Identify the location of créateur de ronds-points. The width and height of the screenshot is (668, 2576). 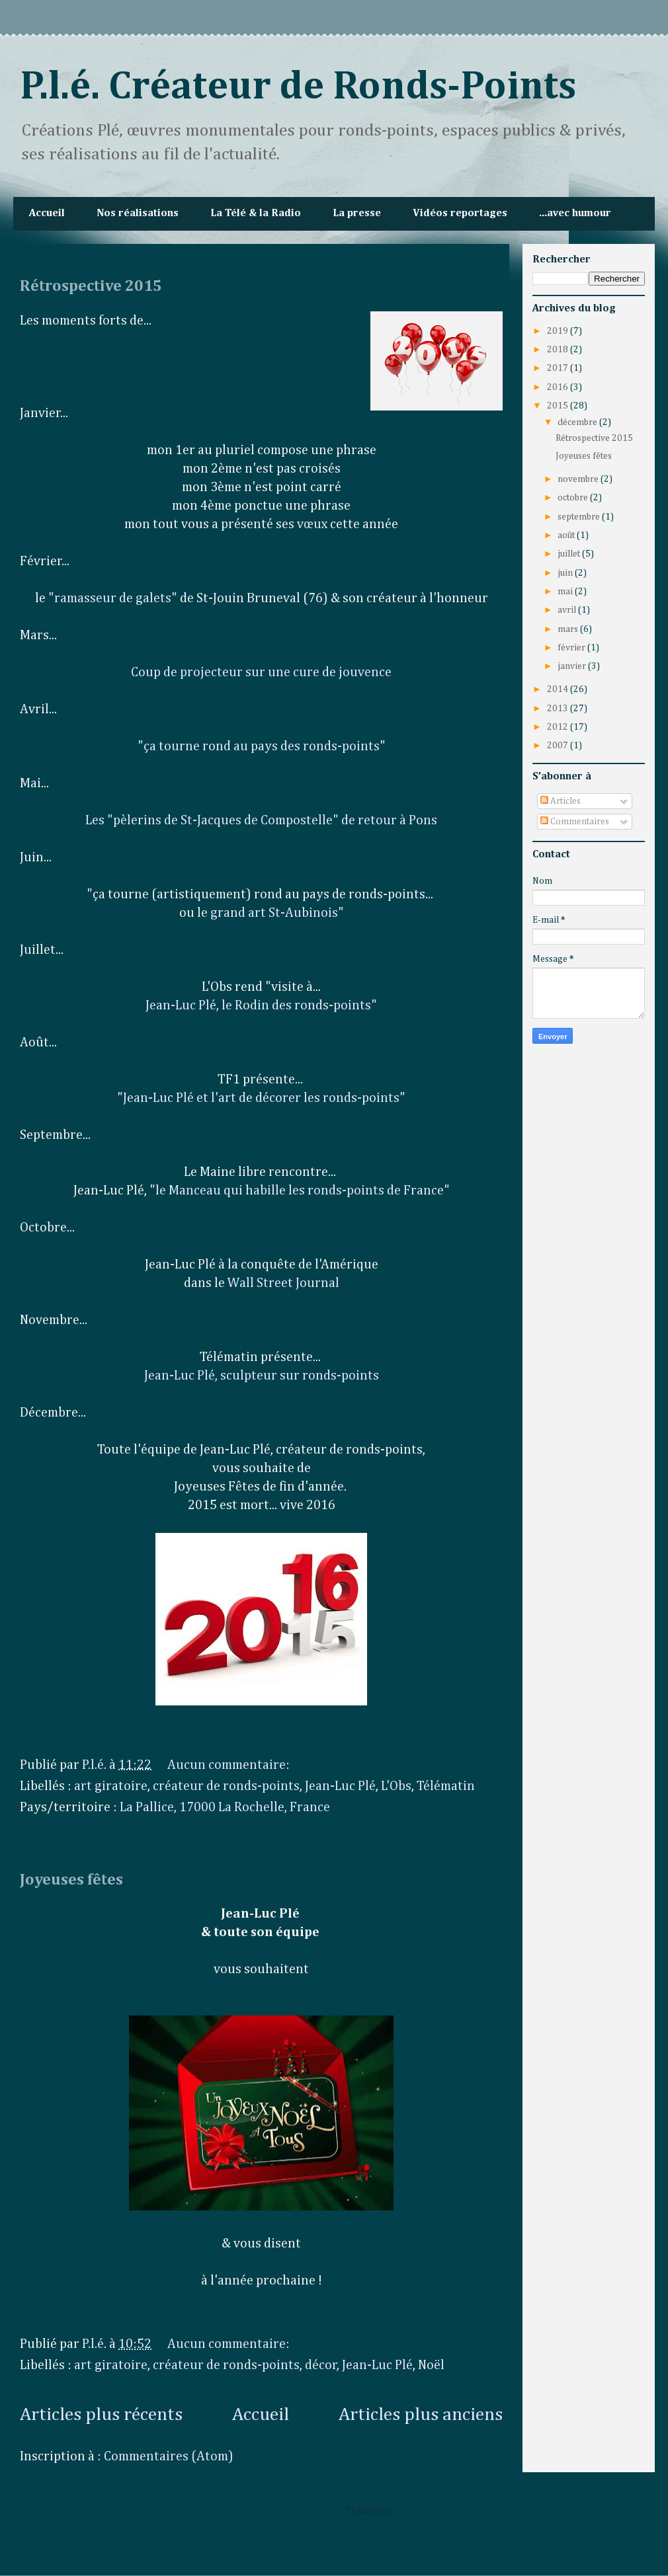
(226, 1786).